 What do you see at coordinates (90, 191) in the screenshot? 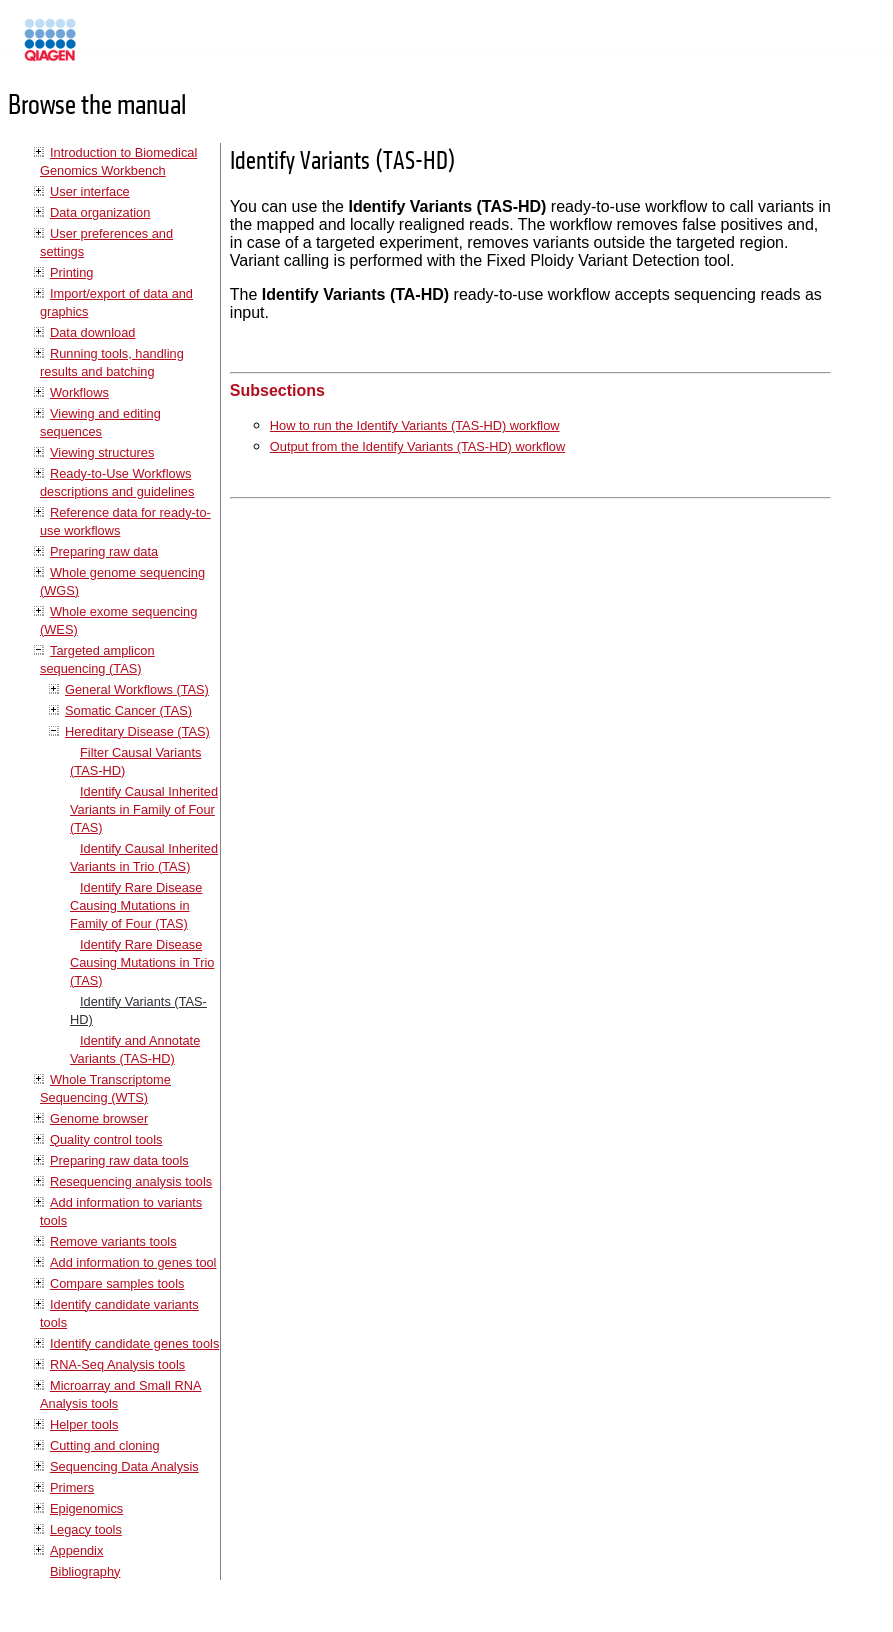
I see `User interface` at bounding box center [90, 191].